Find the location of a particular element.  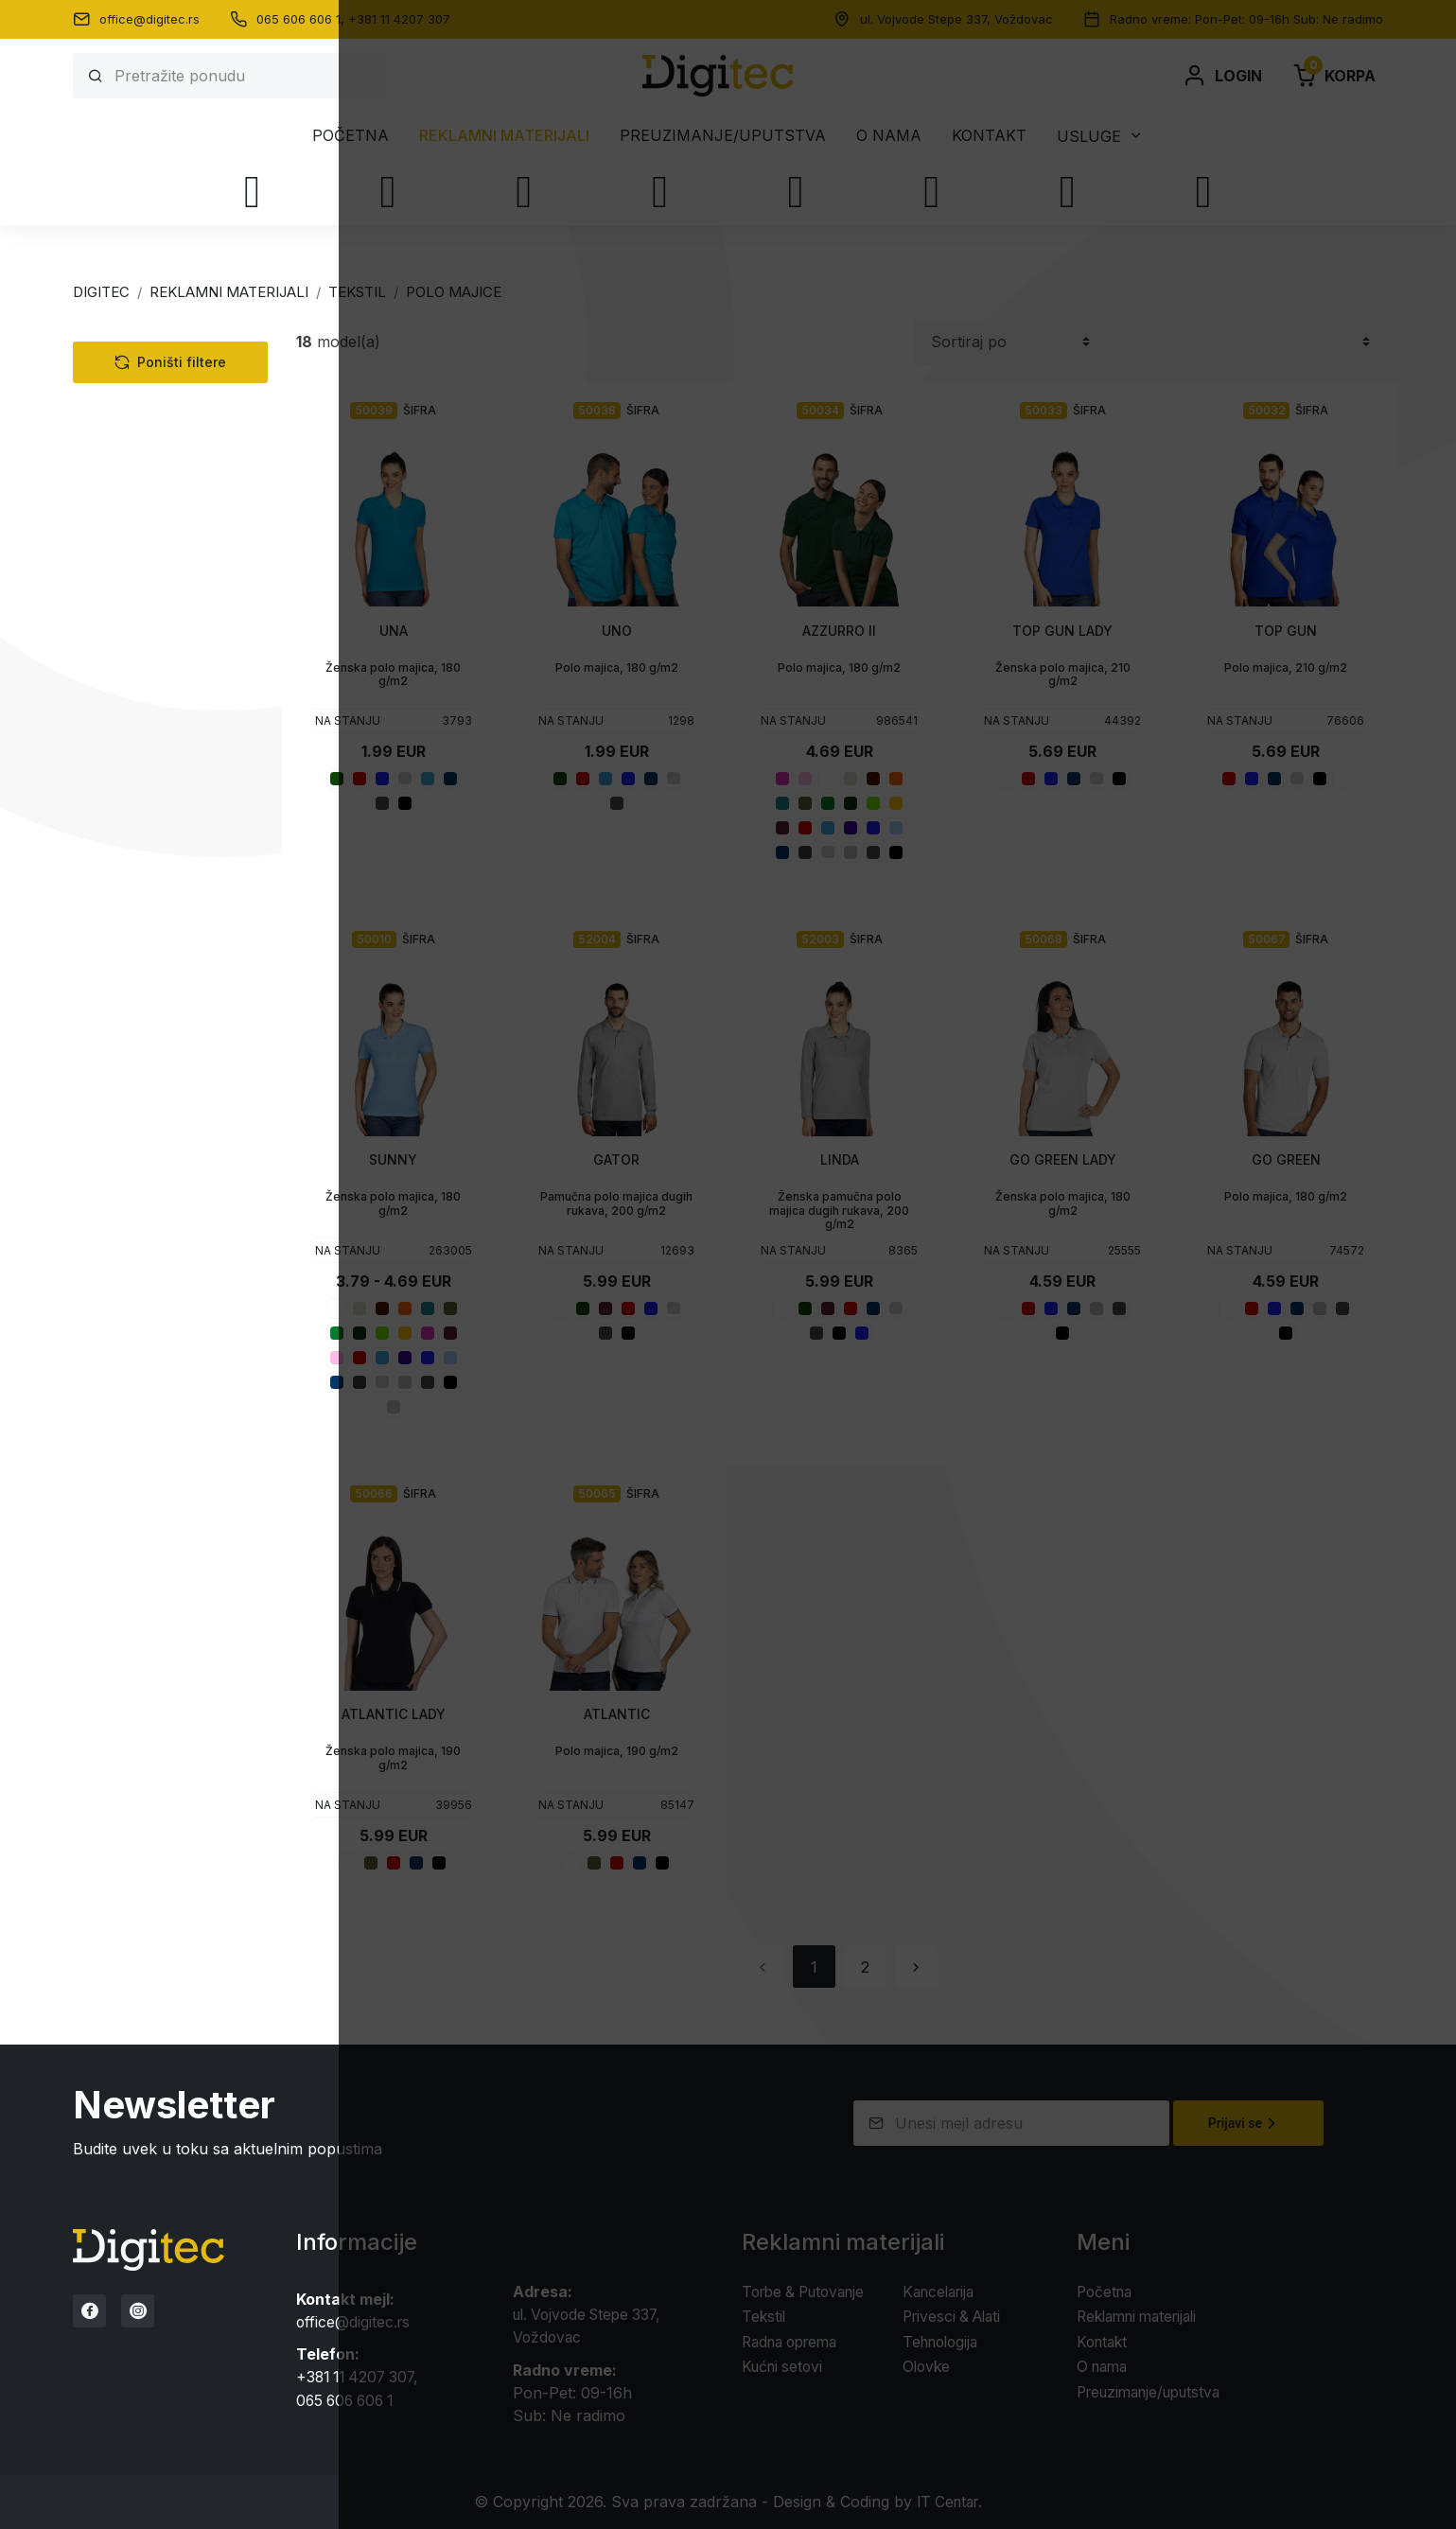

Preuzimanje/uputstva is located at coordinates (723, 135).